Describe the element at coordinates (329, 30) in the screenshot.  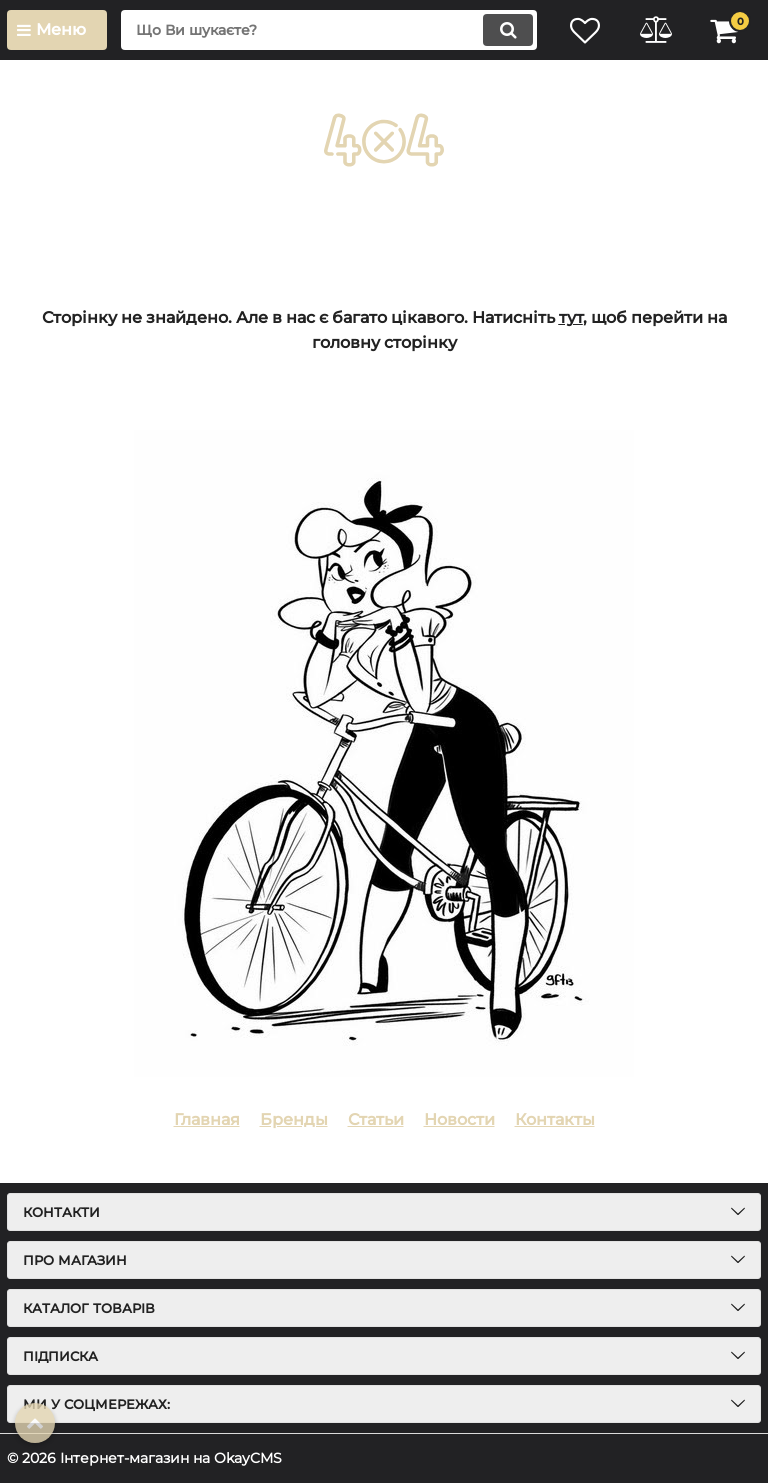
I see `[search]` at that location.